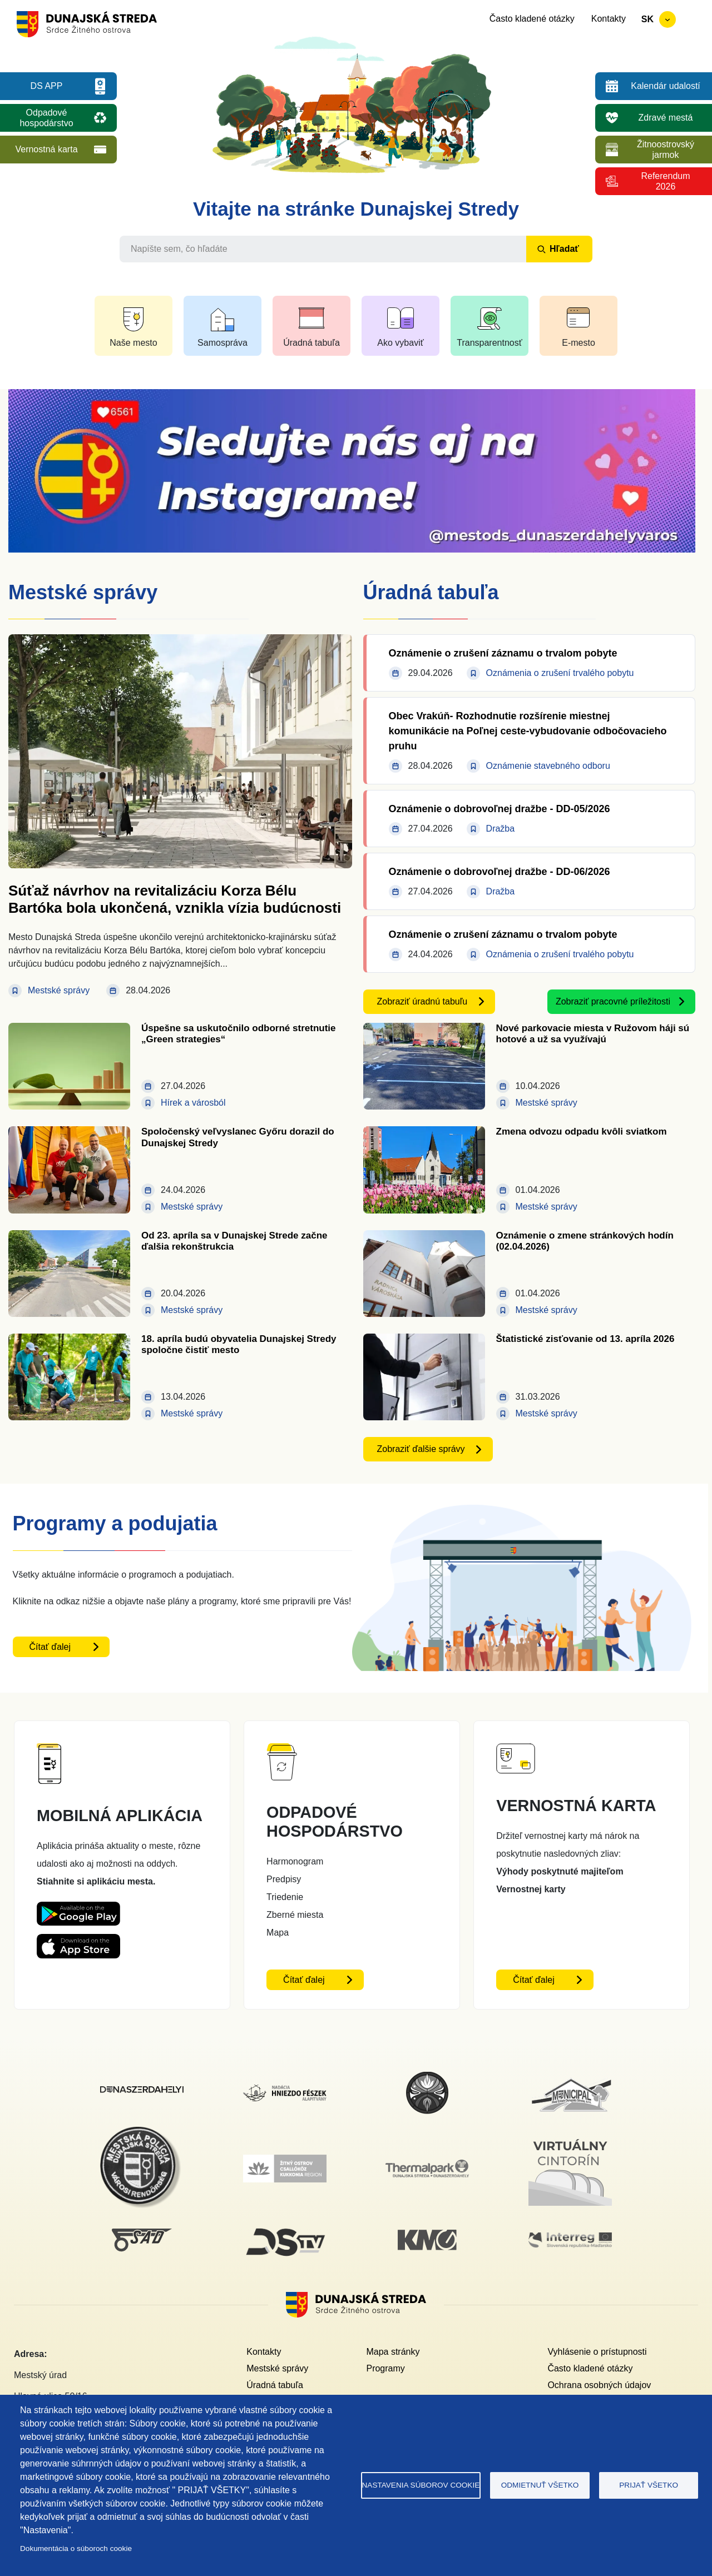 This screenshot has height=2576, width=712. Describe the element at coordinates (427, 2166) in the screenshot. I see `[Thermalpark]` at that location.